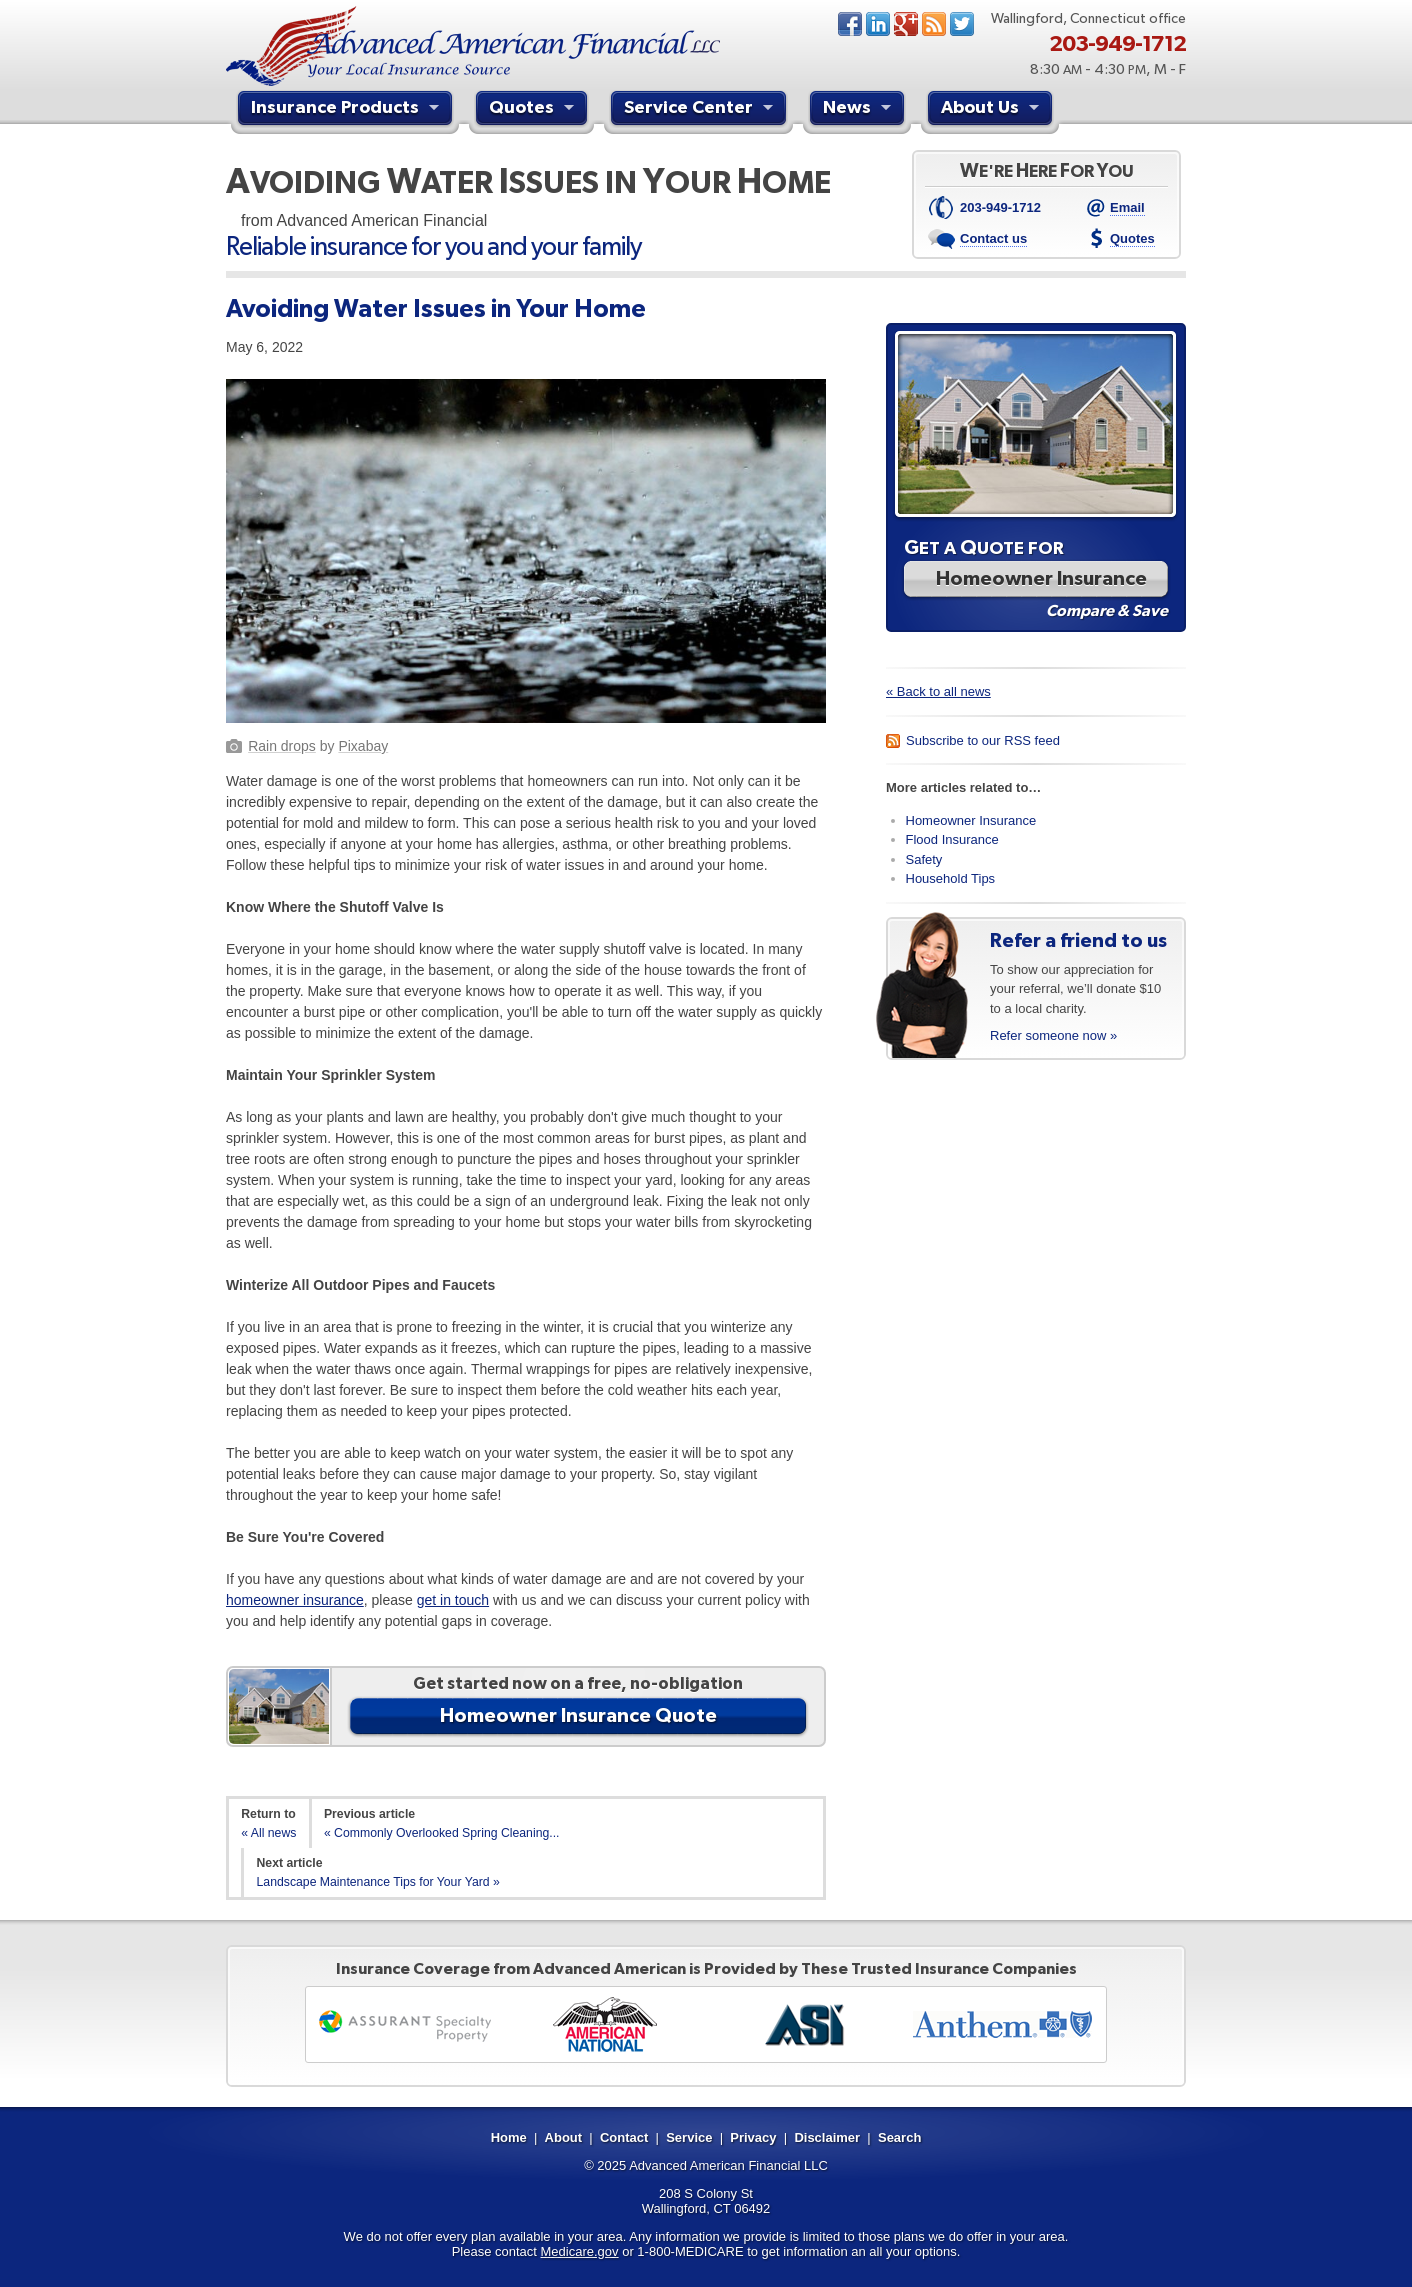 Image resolution: width=1412 pixels, height=2287 pixels. I want to click on About Us, so click(992, 110).